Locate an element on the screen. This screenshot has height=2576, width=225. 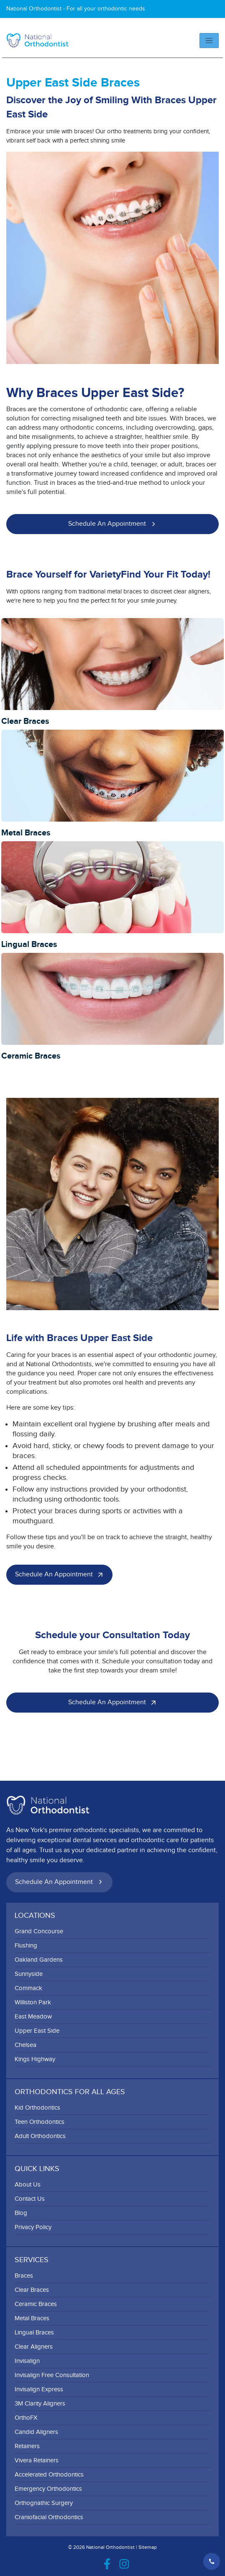
Invisalign Express is located at coordinates (39, 2389).